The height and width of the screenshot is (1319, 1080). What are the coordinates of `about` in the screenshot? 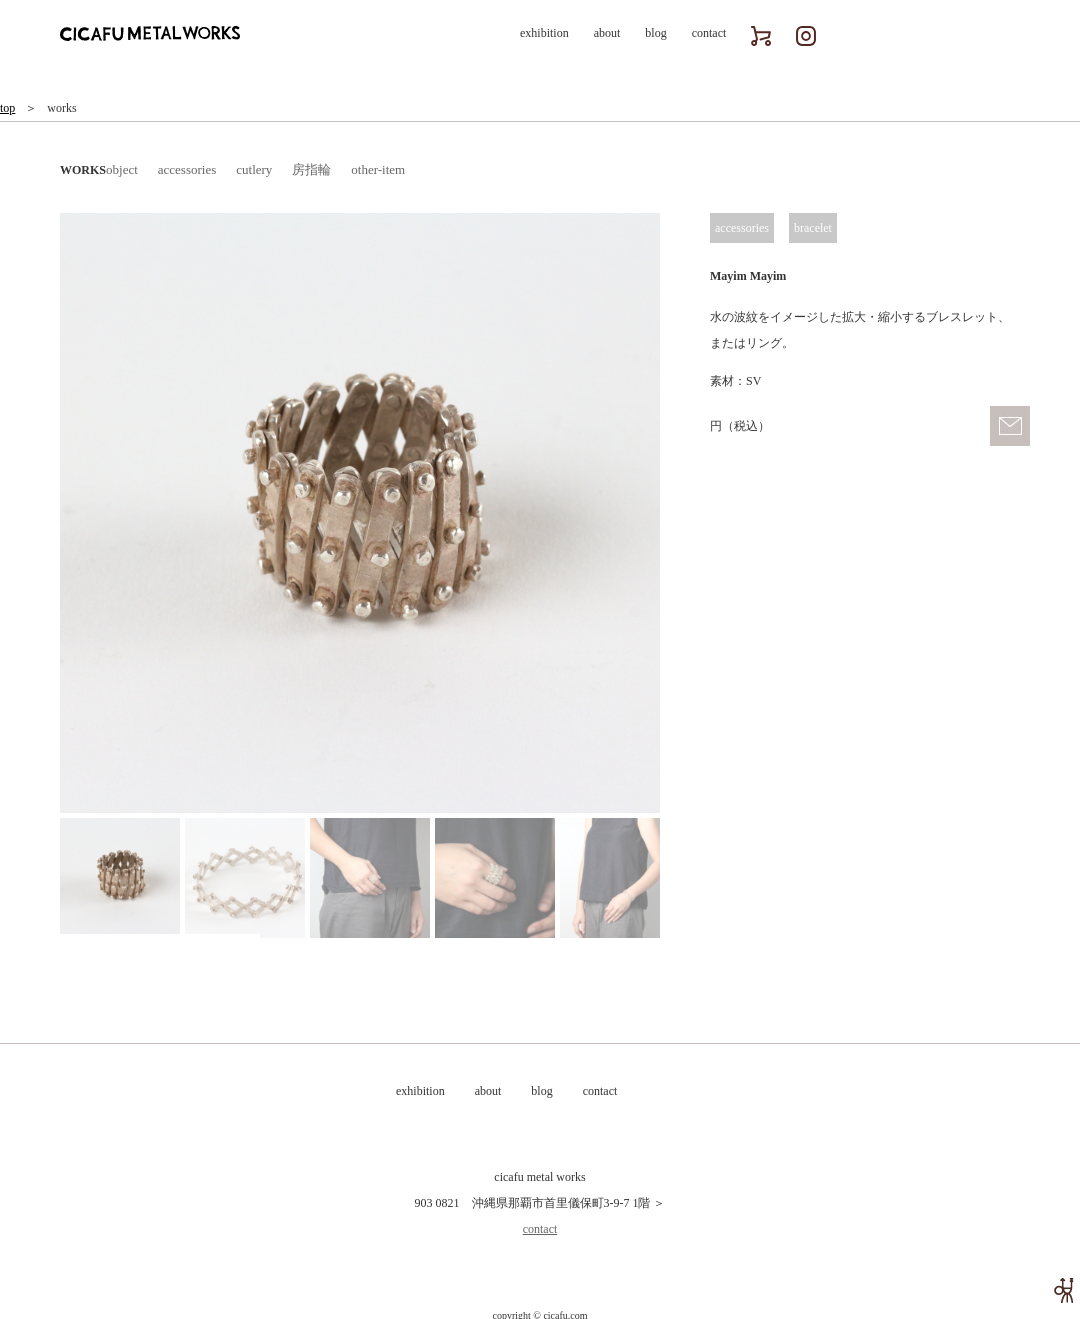 It's located at (607, 33).